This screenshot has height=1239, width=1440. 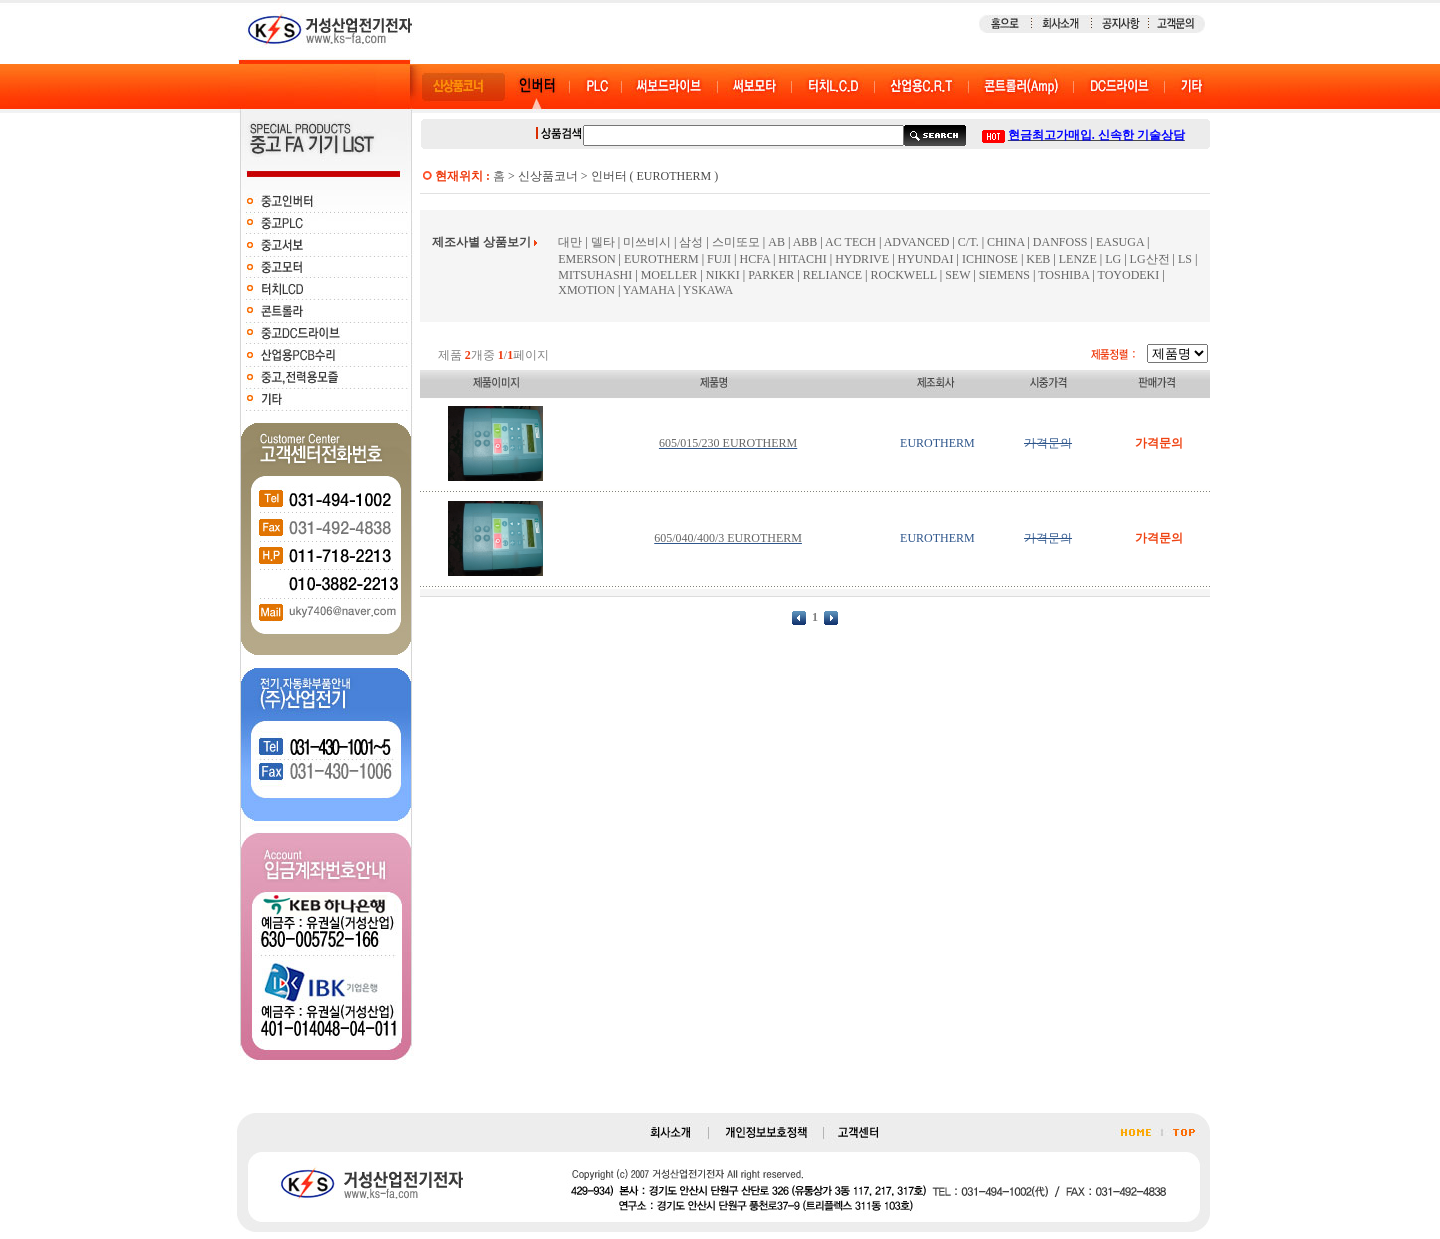 I want to click on FUJI, so click(x=719, y=259).